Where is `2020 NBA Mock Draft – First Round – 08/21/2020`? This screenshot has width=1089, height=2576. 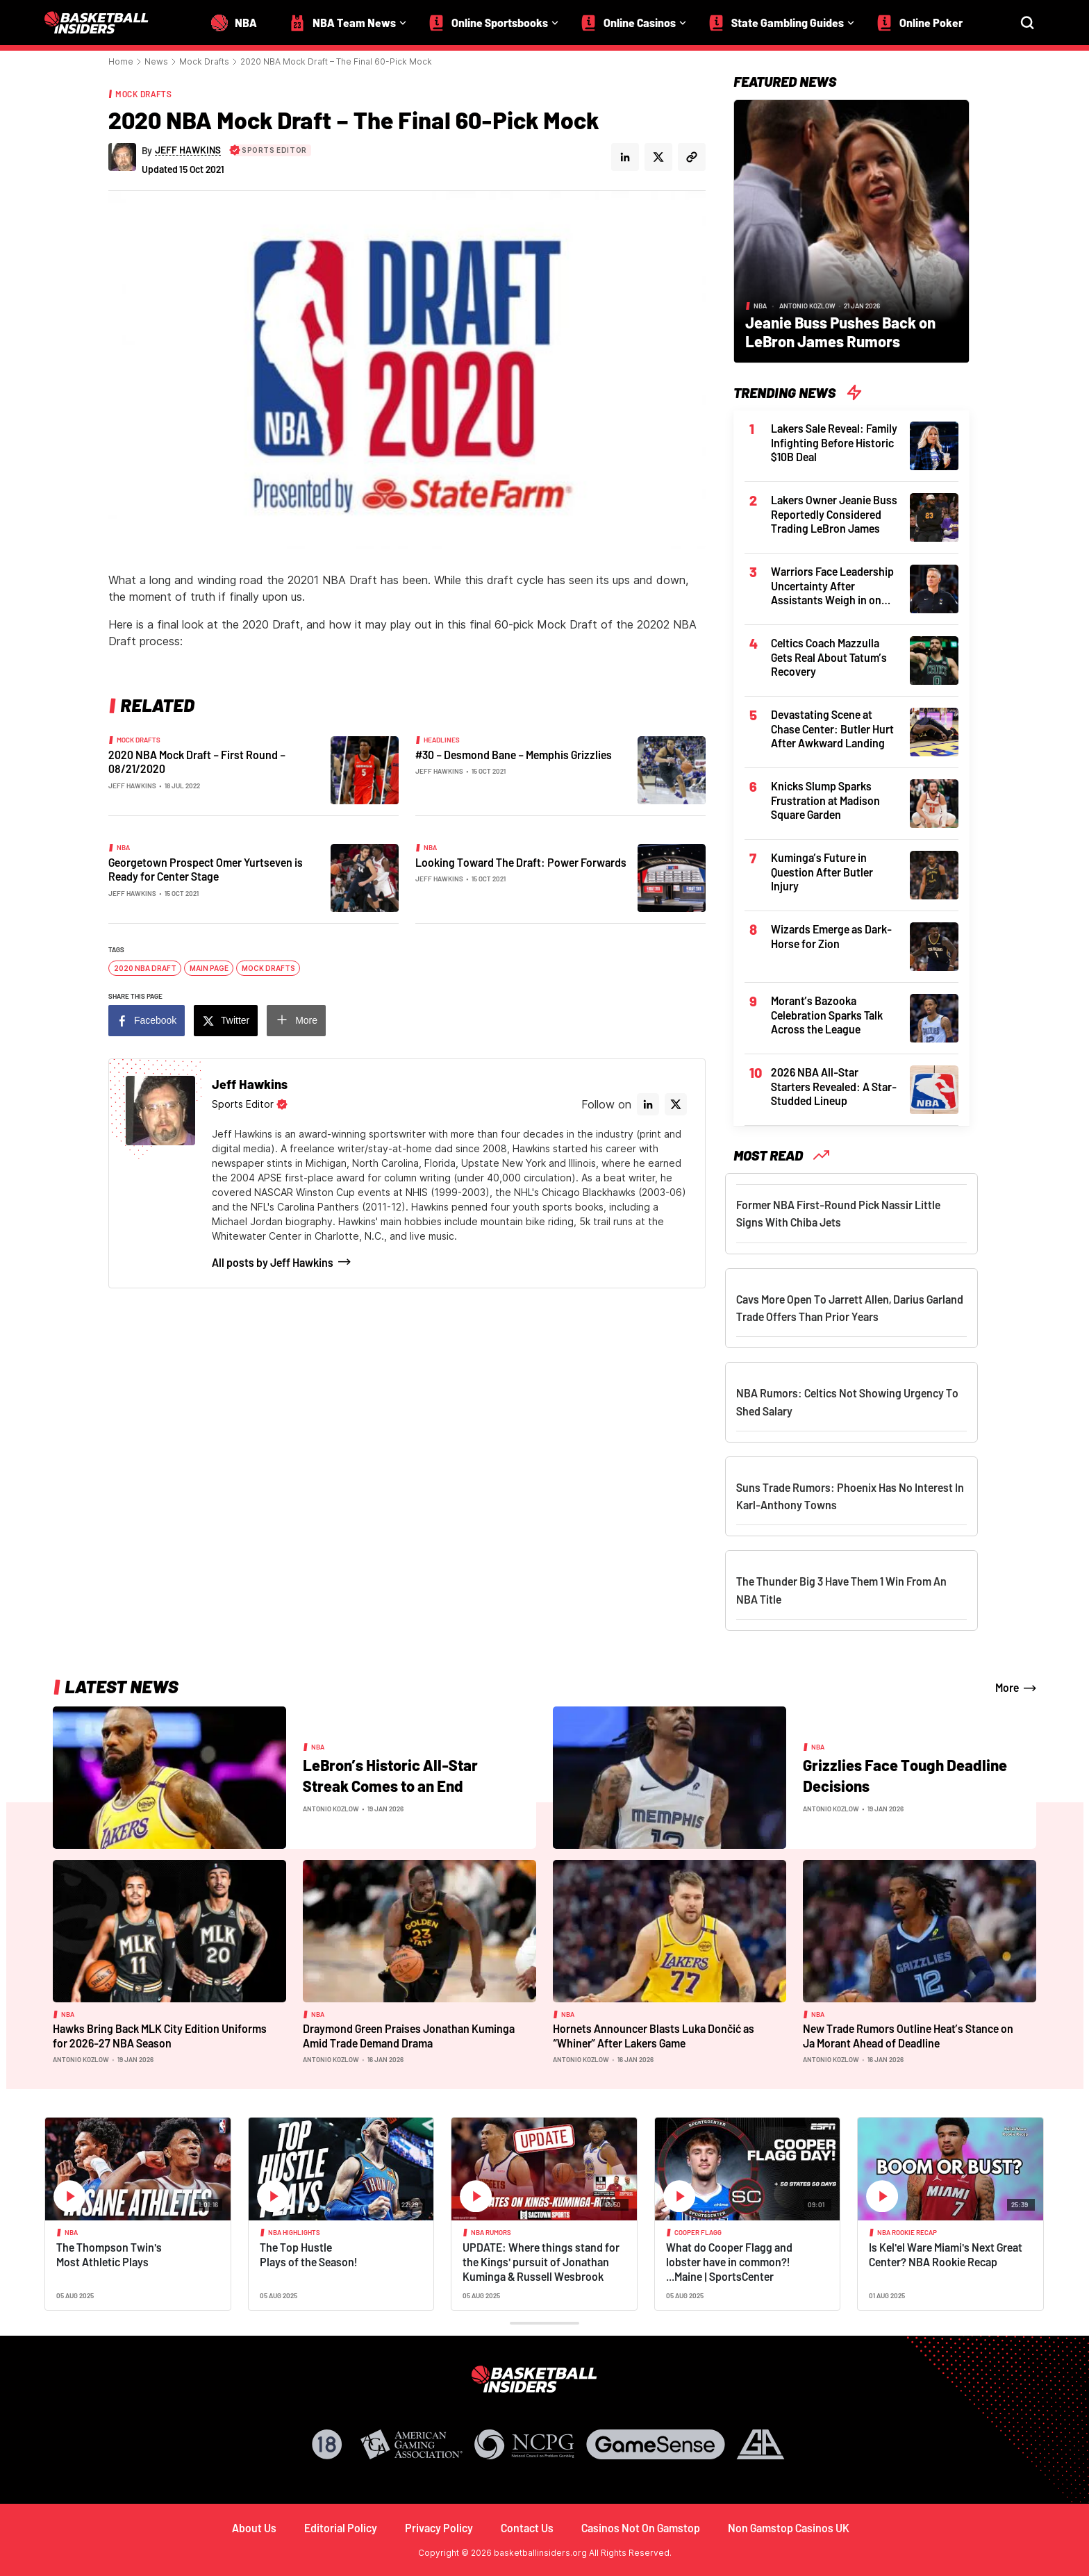
2020 NBA Mock Draft – First Round – 08/21/2020 is located at coordinates (196, 762).